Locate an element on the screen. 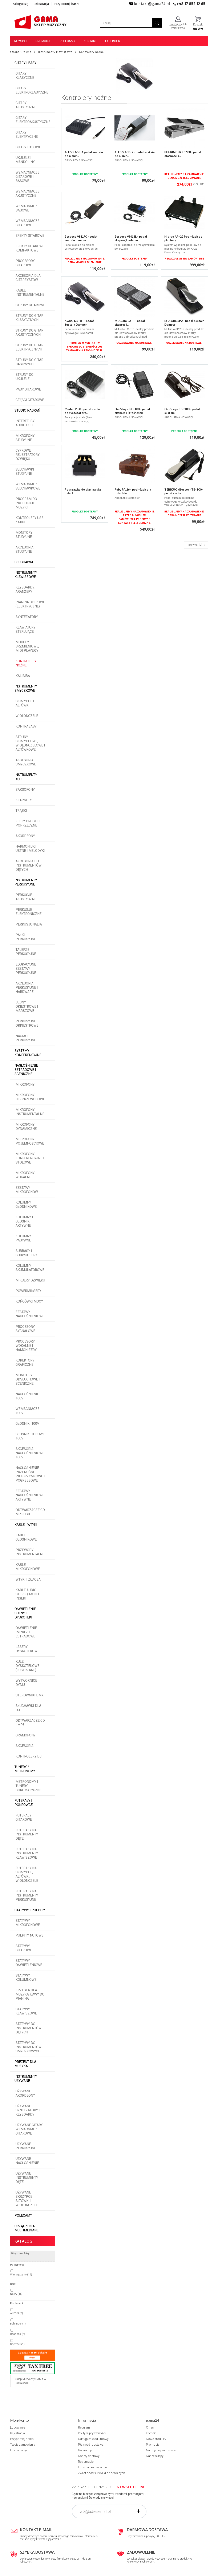  Akcesoria studyjne is located at coordinates (24, 549).